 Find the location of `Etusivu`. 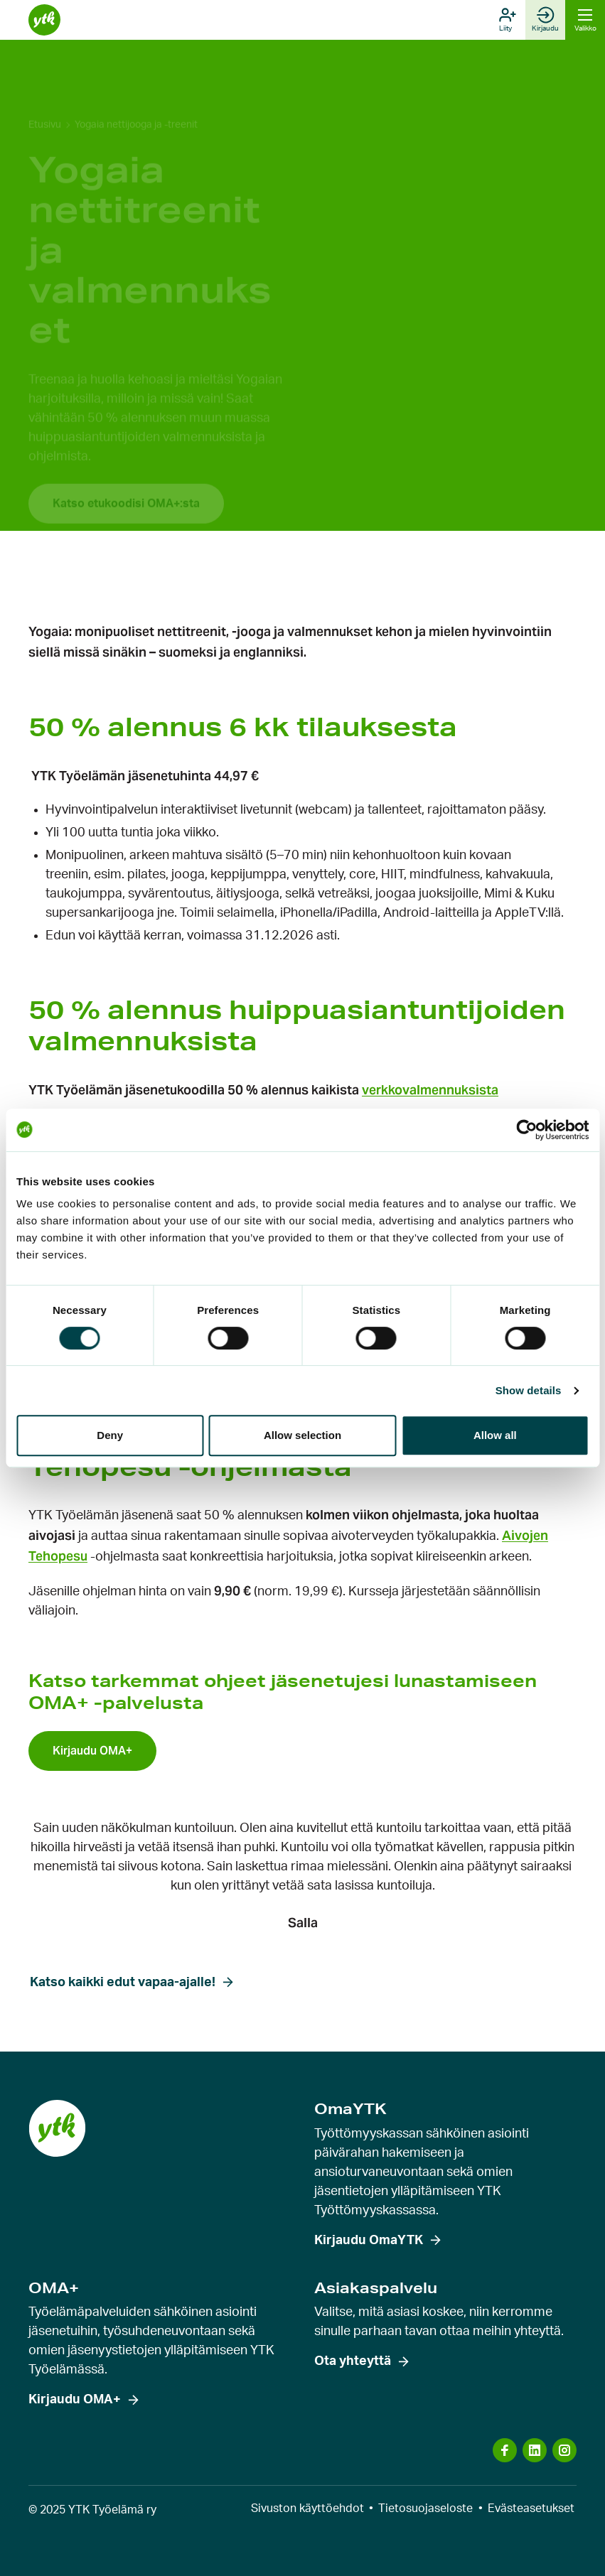

Etusivu is located at coordinates (44, 90).